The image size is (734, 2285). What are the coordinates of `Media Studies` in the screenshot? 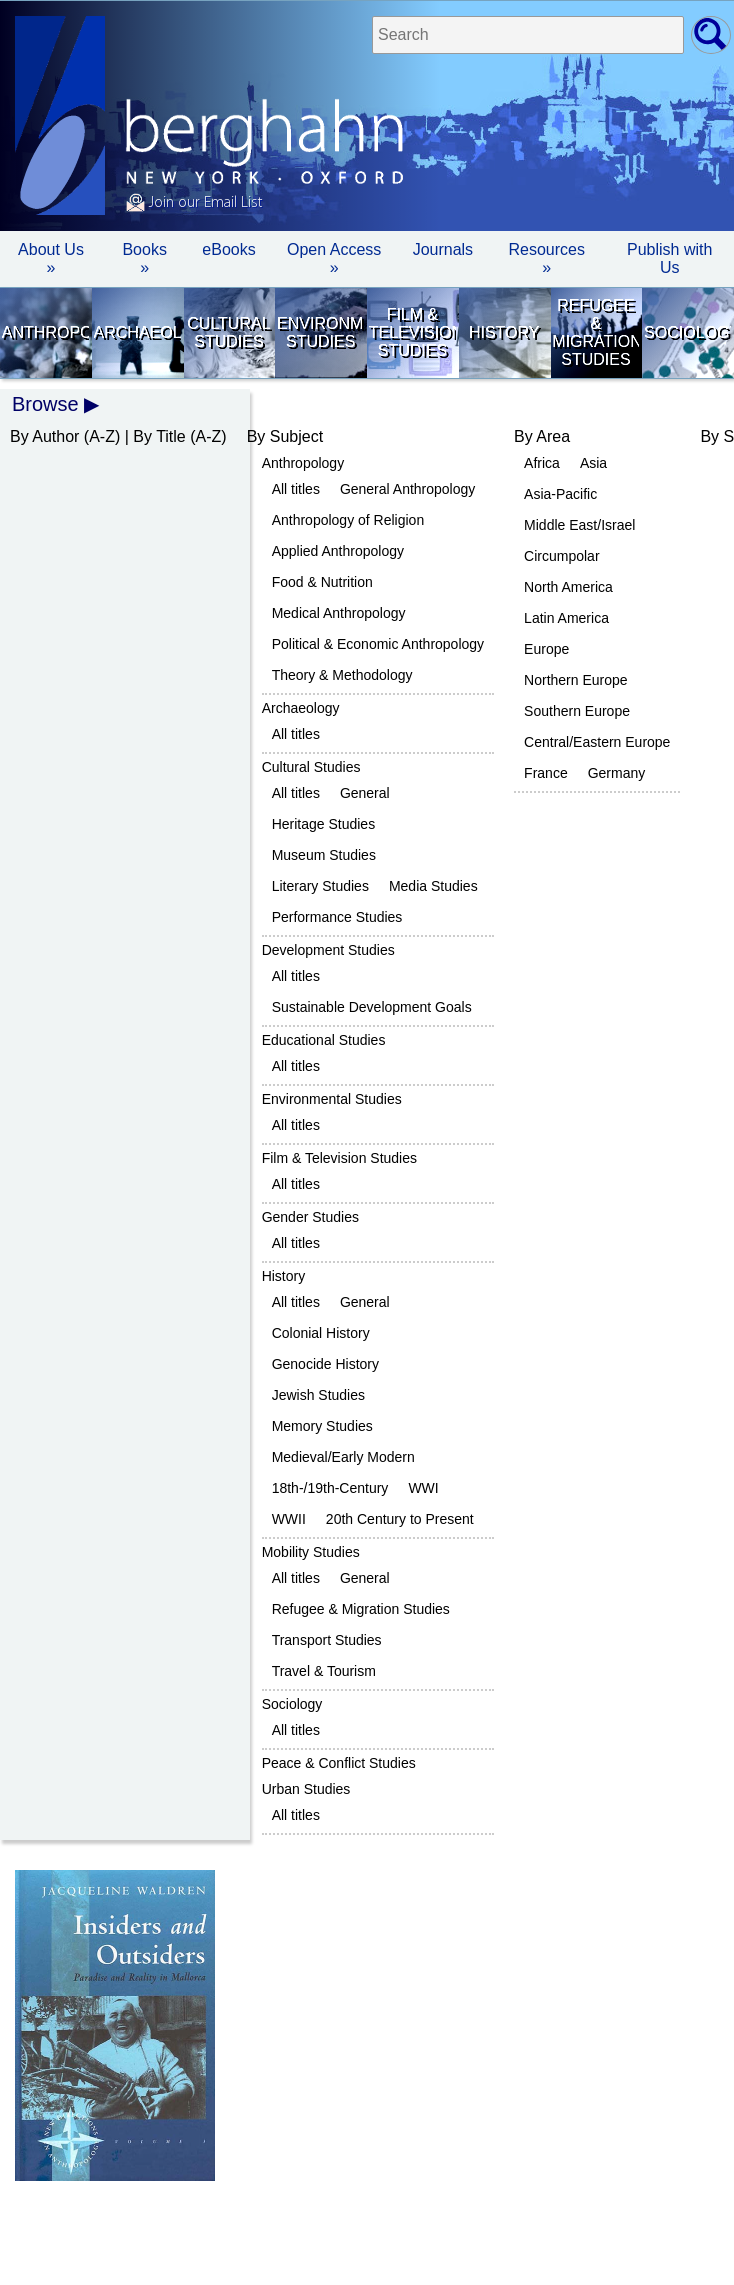 It's located at (433, 886).